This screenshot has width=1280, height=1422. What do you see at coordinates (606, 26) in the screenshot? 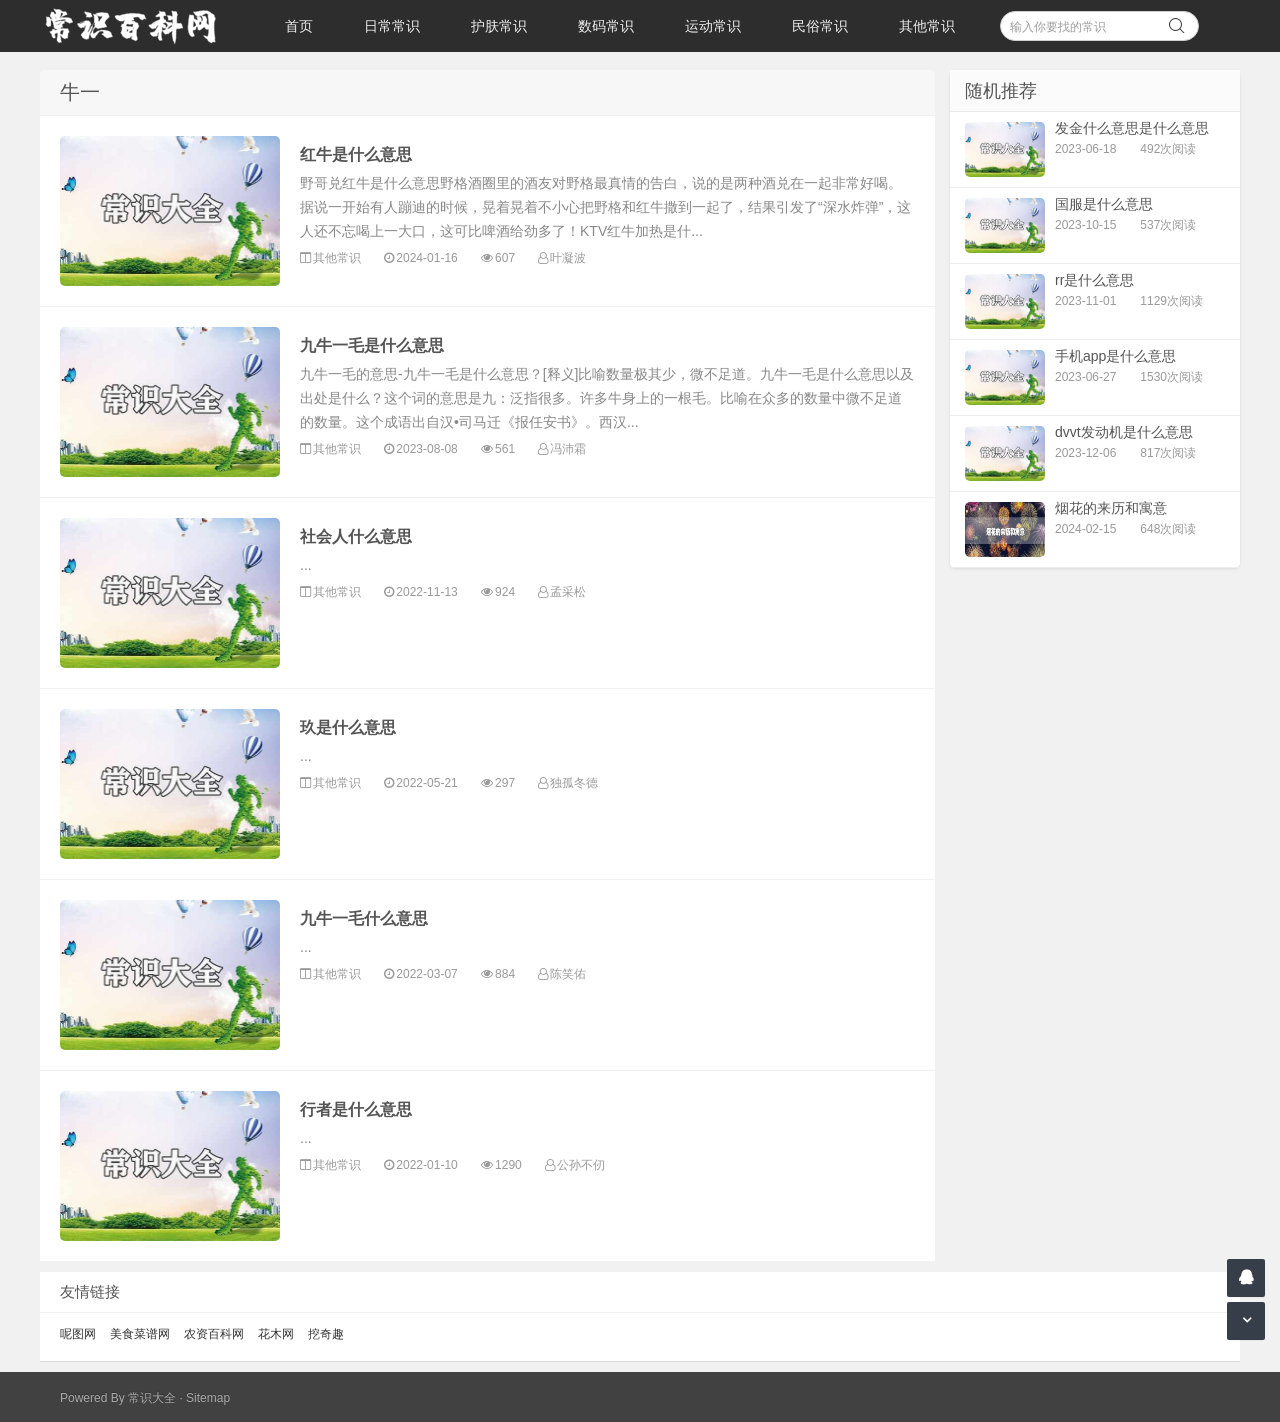
I see `数码常识` at bounding box center [606, 26].